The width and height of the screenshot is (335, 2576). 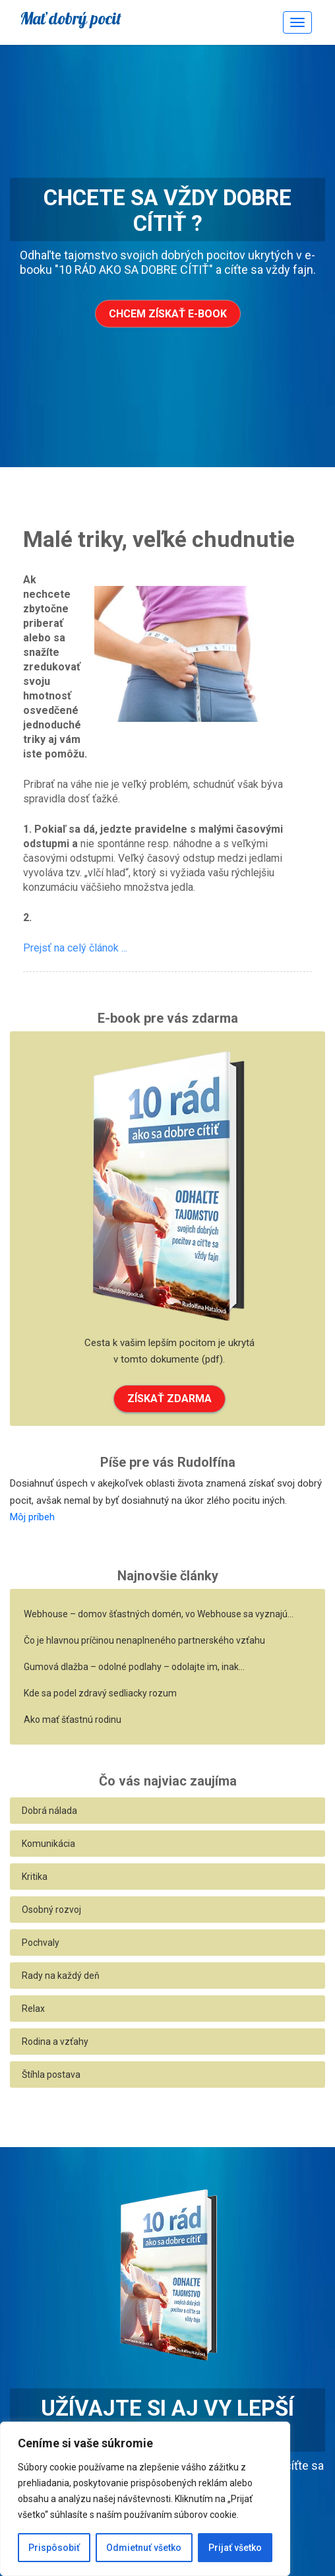 I want to click on Dobrá nálada, so click(x=49, y=1810).